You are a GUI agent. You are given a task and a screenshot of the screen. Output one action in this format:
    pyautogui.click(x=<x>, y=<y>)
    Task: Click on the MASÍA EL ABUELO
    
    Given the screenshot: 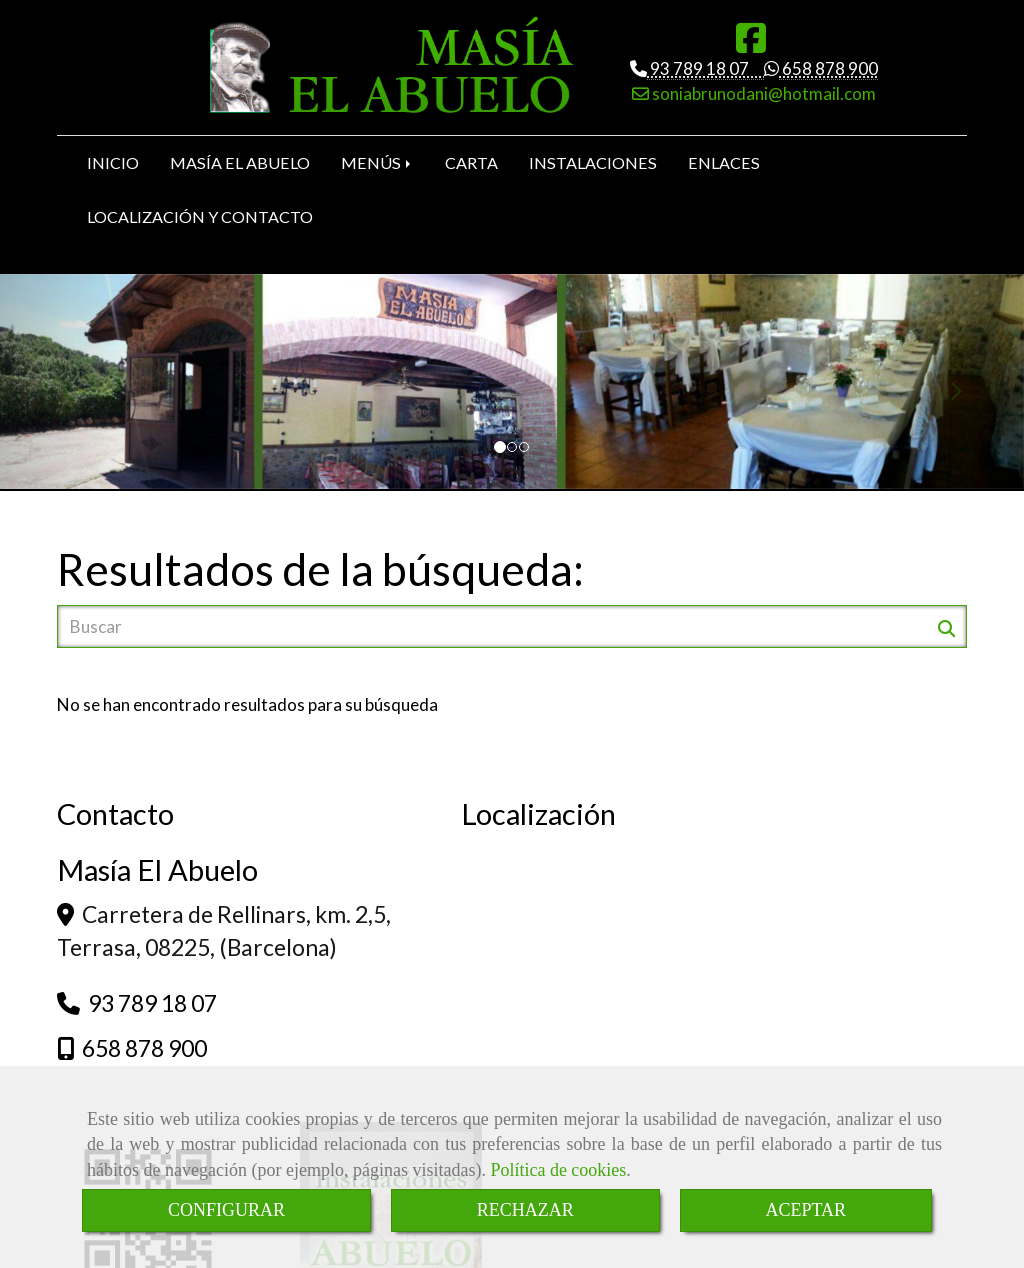 What is the action you would take?
    pyautogui.click(x=240, y=166)
    